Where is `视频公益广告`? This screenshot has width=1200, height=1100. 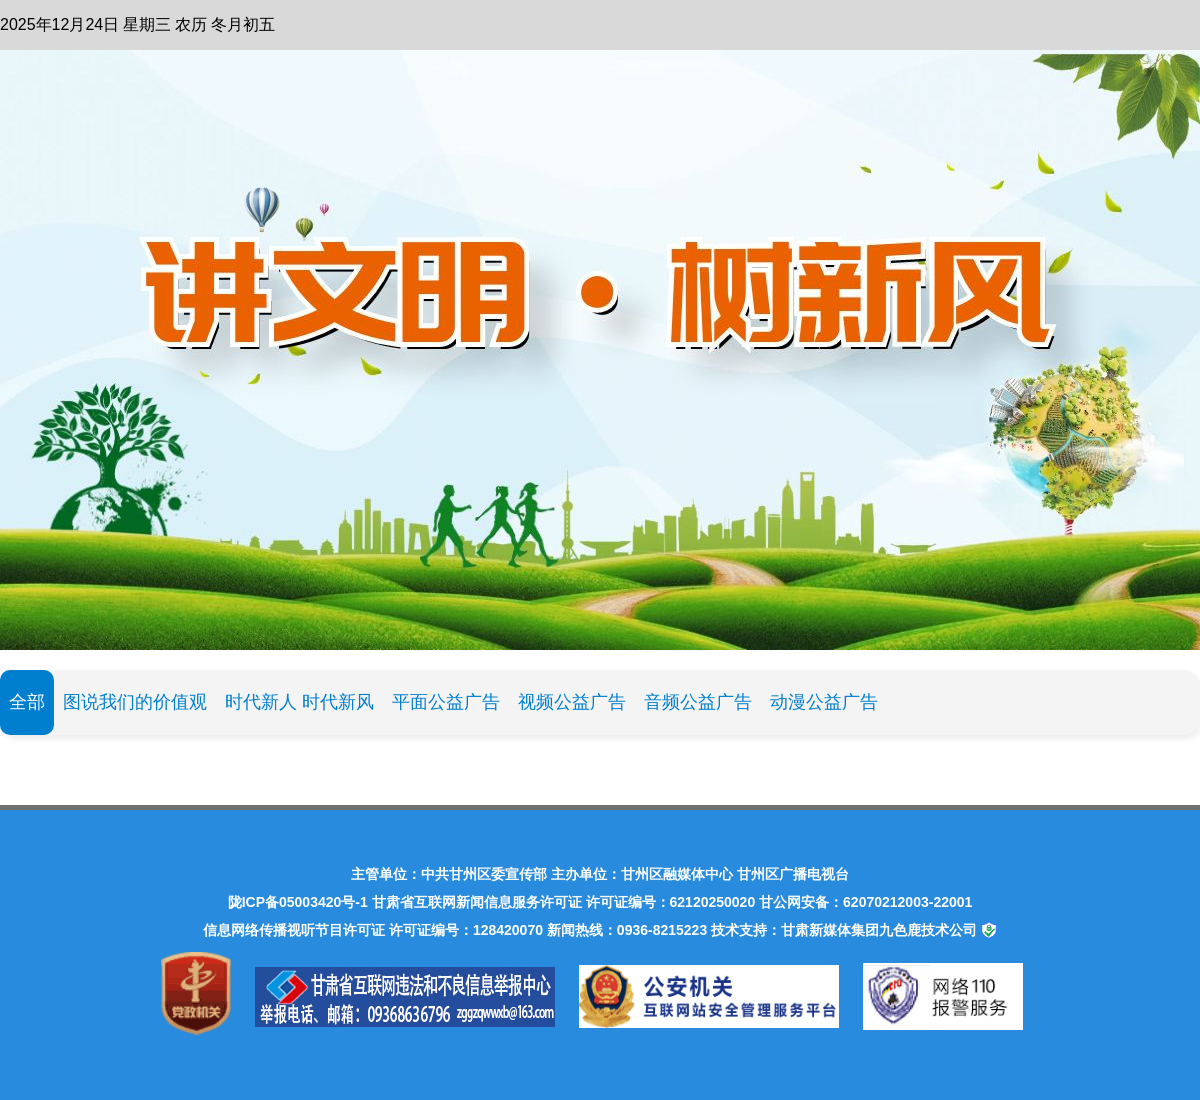
视频公益广告 is located at coordinates (572, 702).